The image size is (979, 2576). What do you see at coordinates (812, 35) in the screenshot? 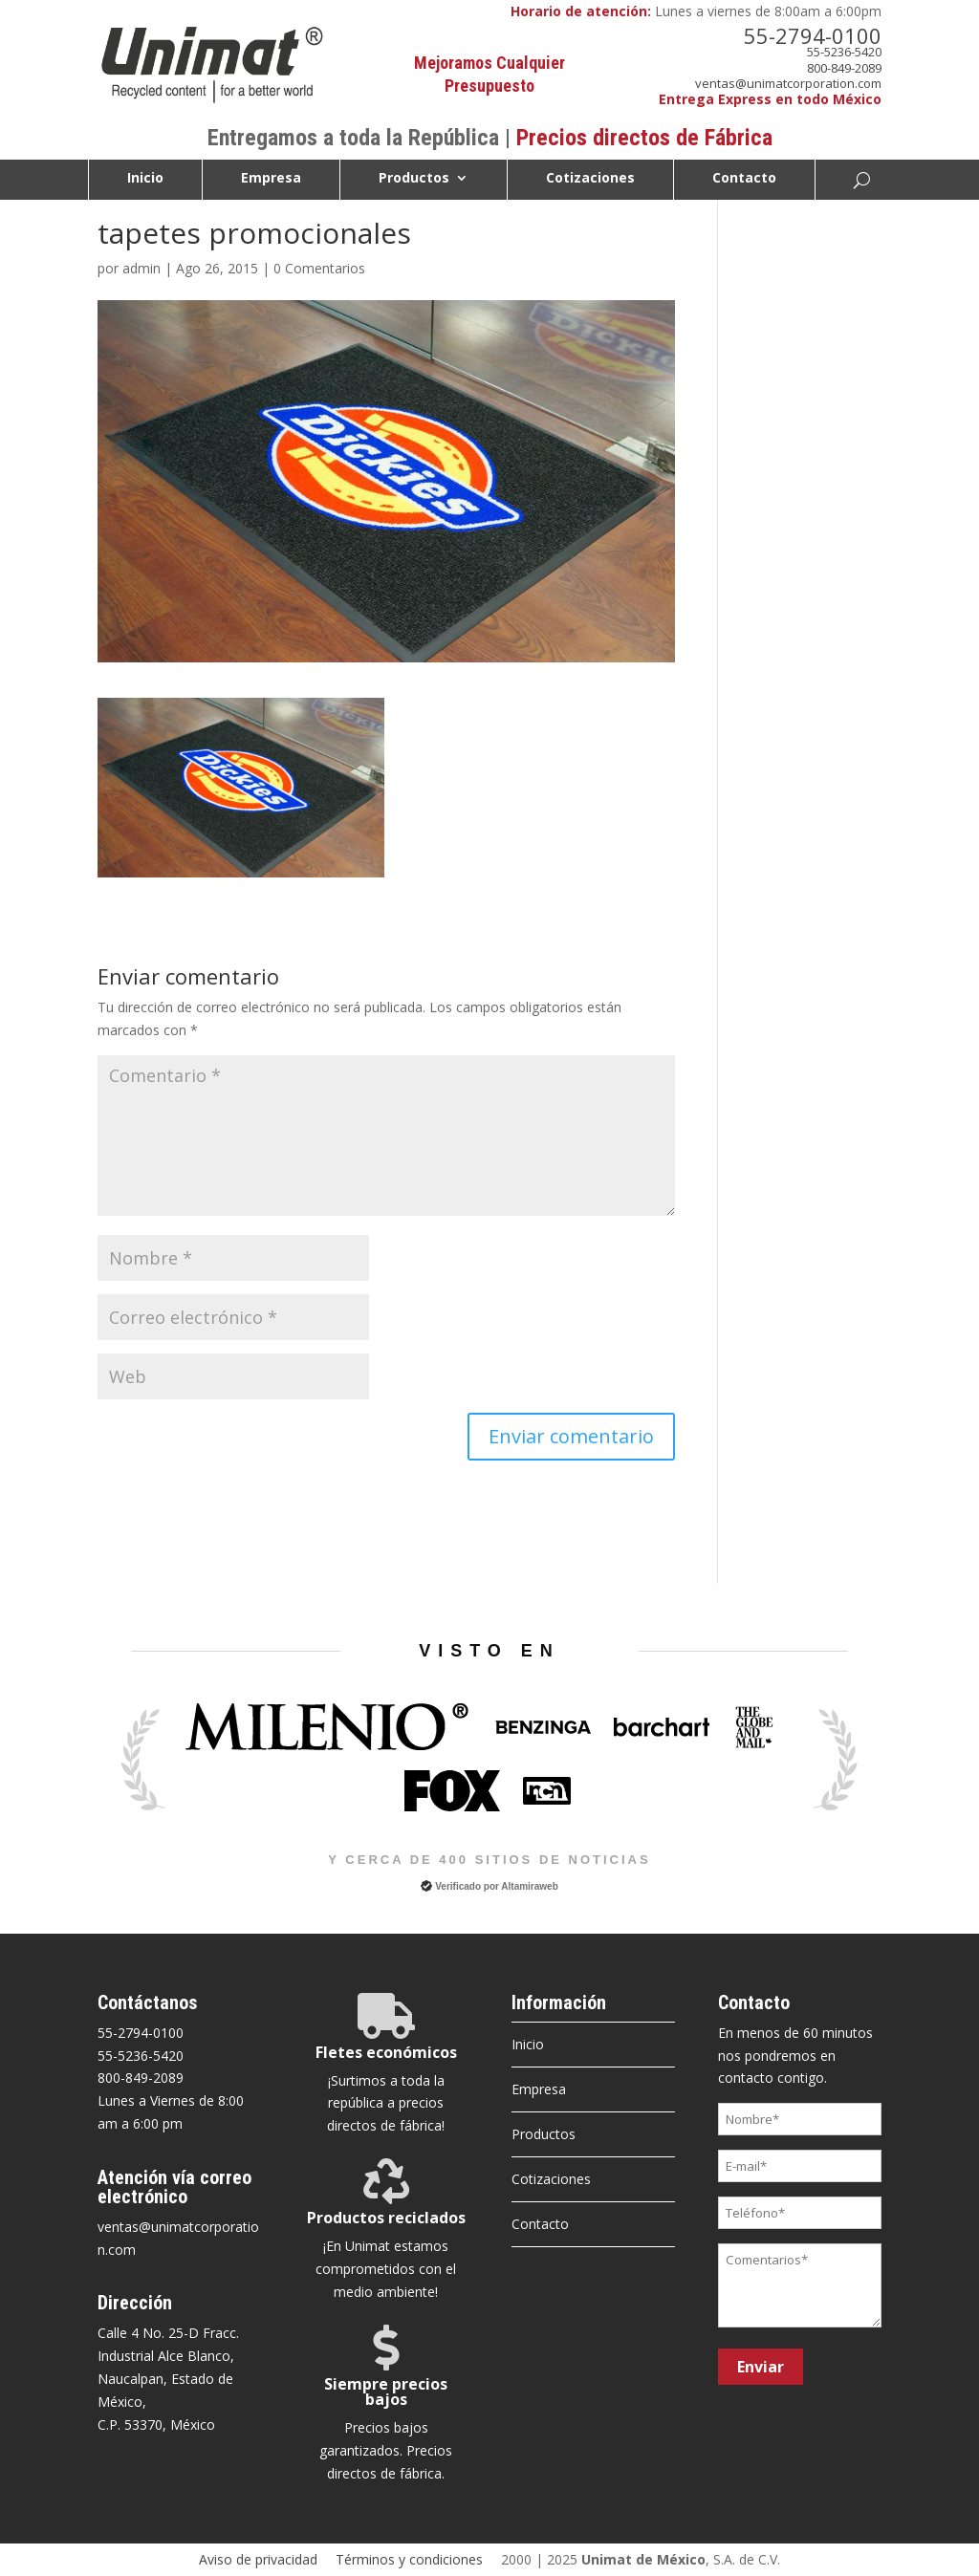
I see `55-2794-0100` at bounding box center [812, 35].